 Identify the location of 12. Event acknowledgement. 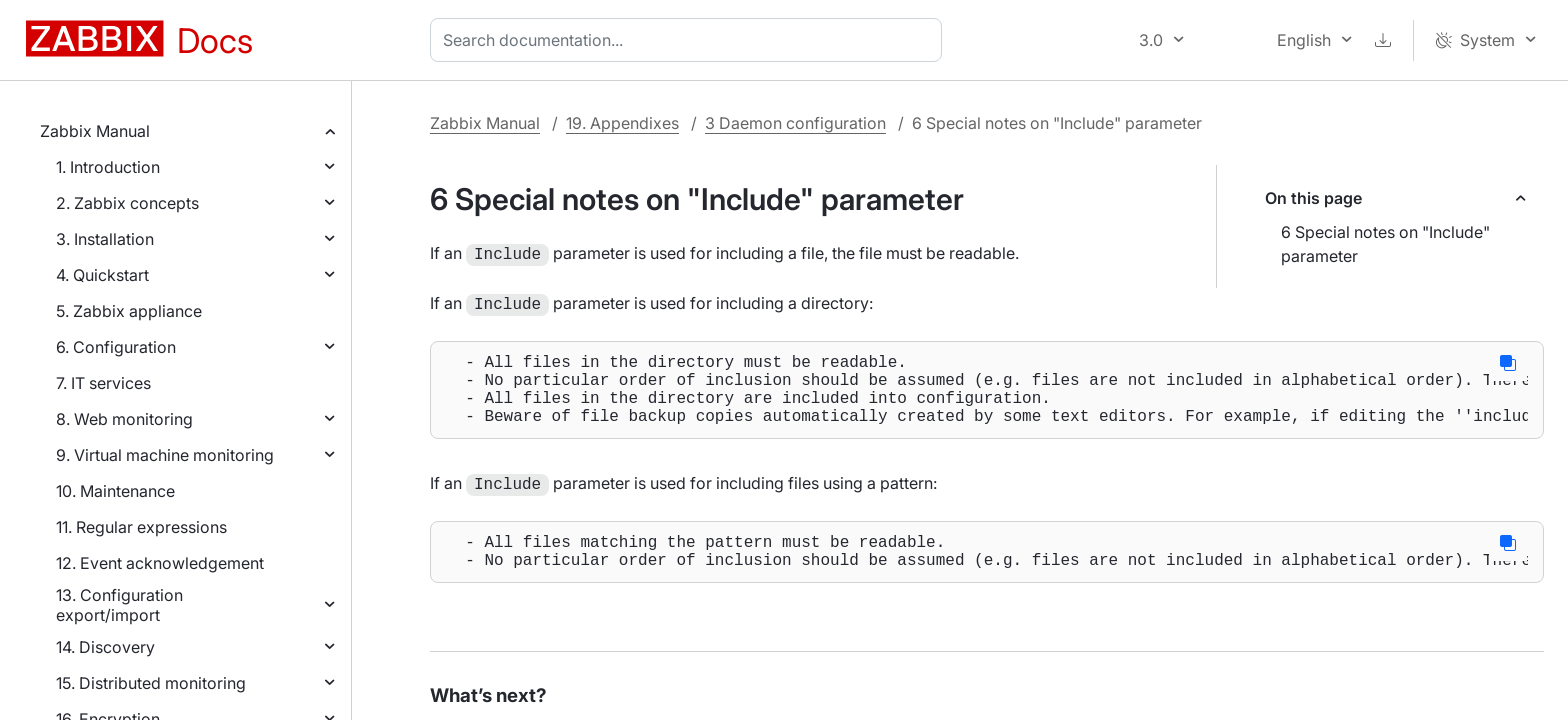
(160, 563).